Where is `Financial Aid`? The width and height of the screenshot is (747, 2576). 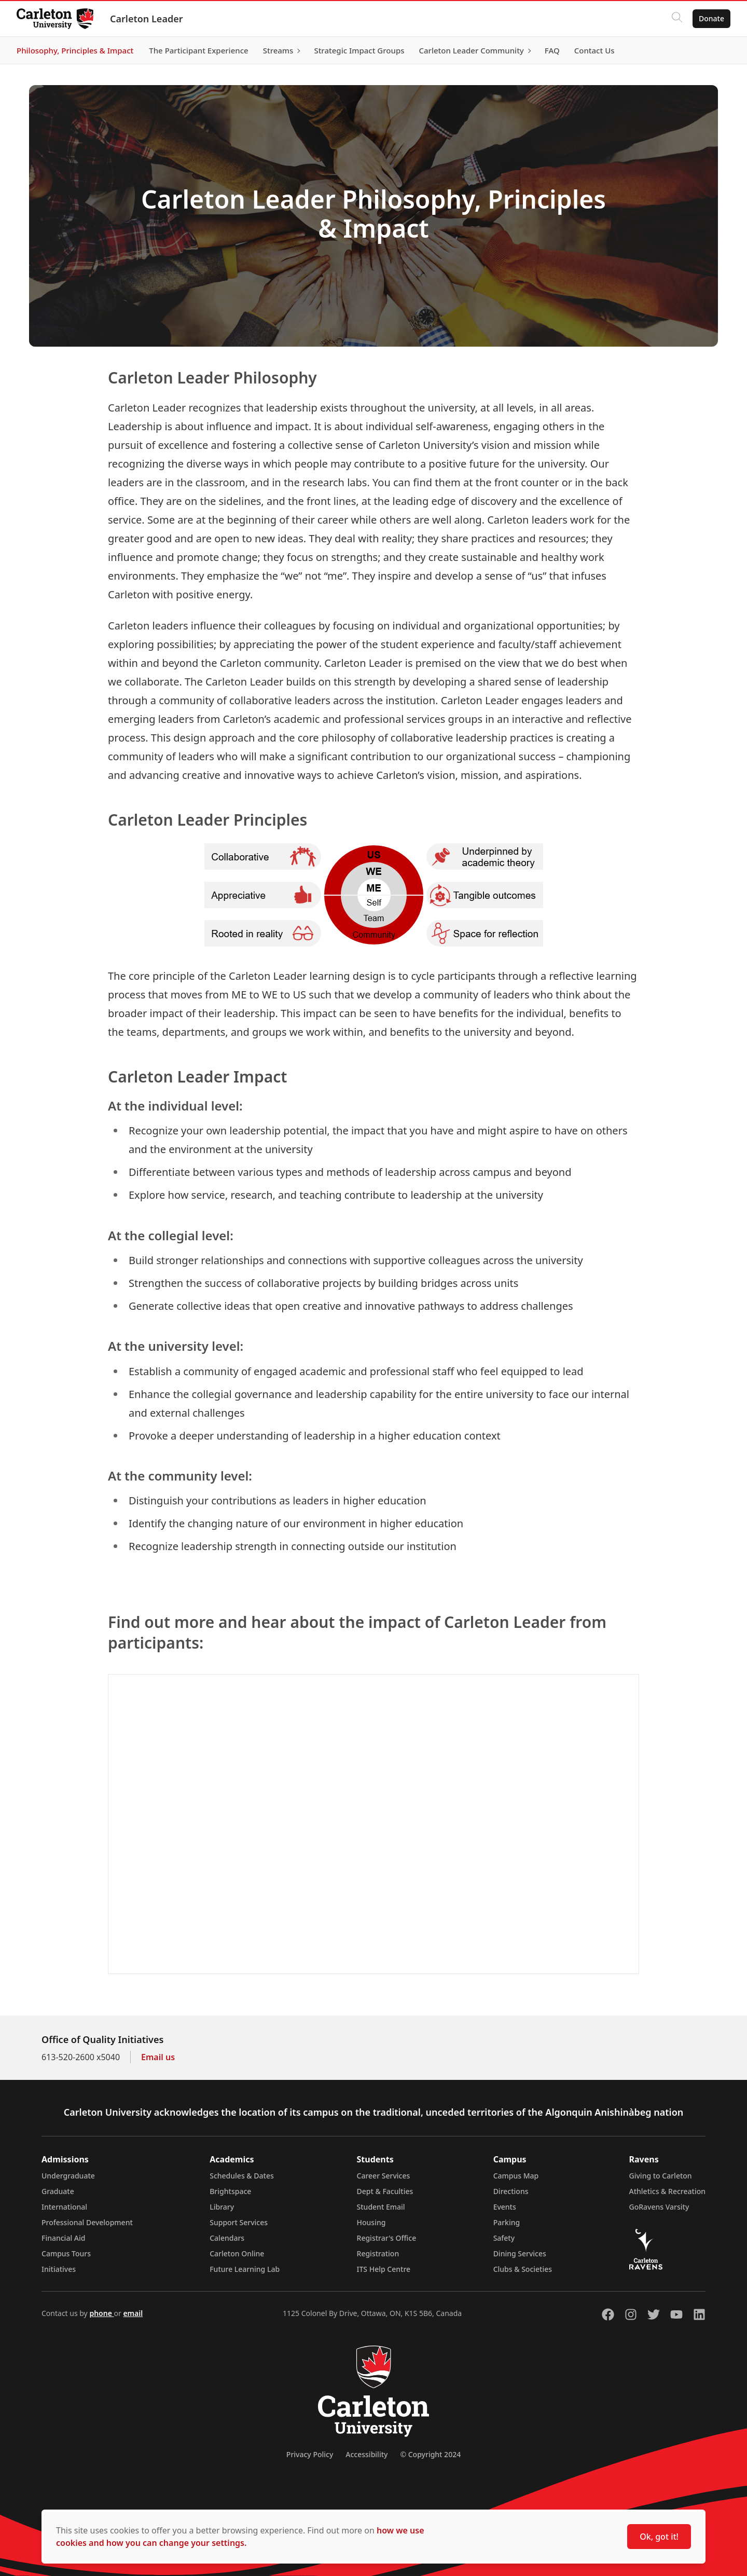
Financial Aid is located at coordinates (63, 2238).